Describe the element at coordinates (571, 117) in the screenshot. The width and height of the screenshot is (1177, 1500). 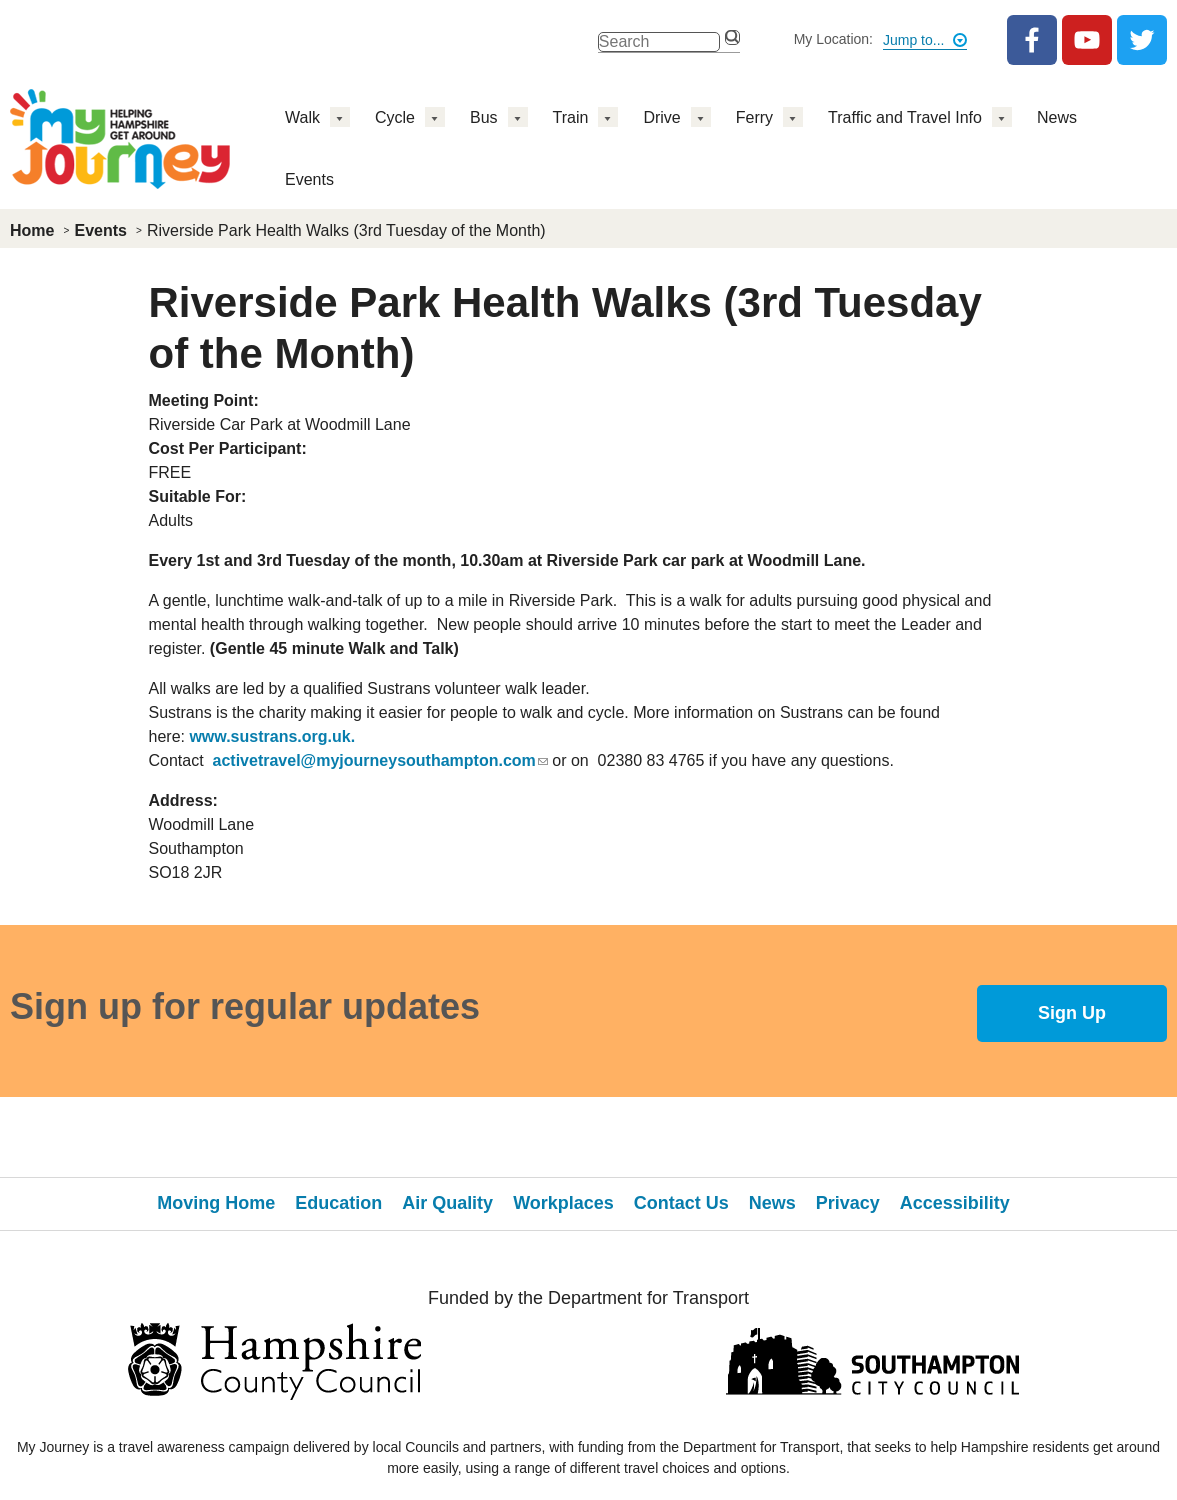
I see `Train` at that location.